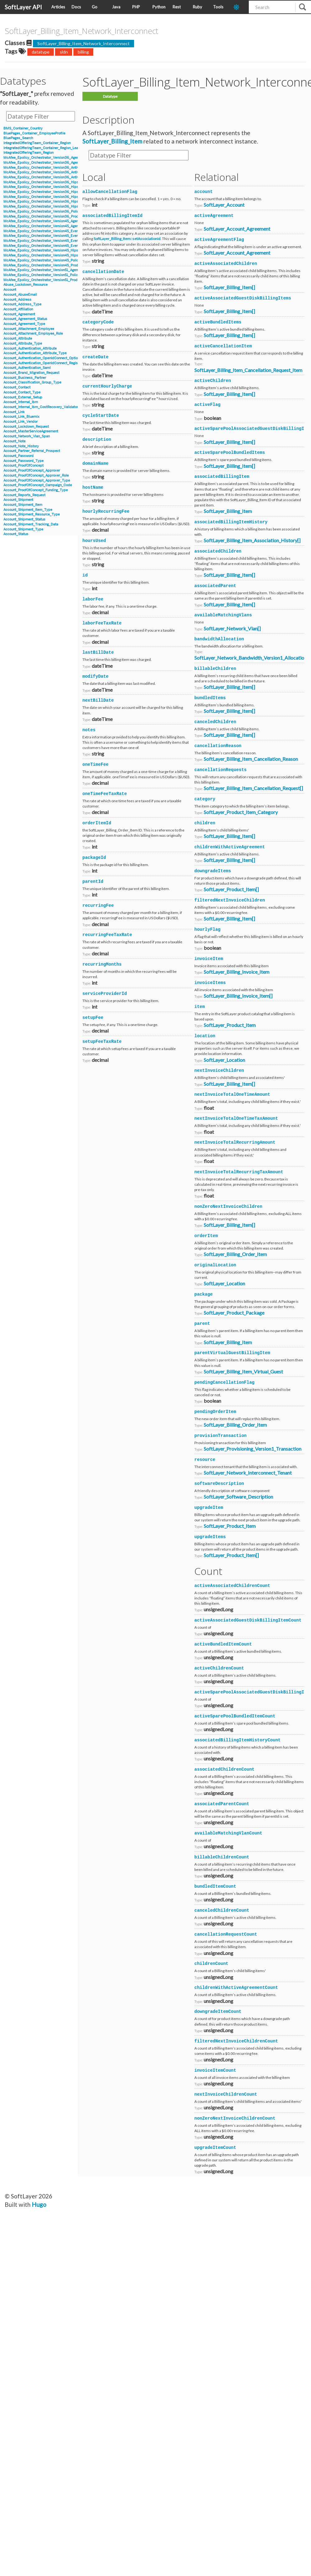  What do you see at coordinates (242, 298) in the screenshot?
I see `activeAssociatedGuestDiskBillingItems` at bounding box center [242, 298].